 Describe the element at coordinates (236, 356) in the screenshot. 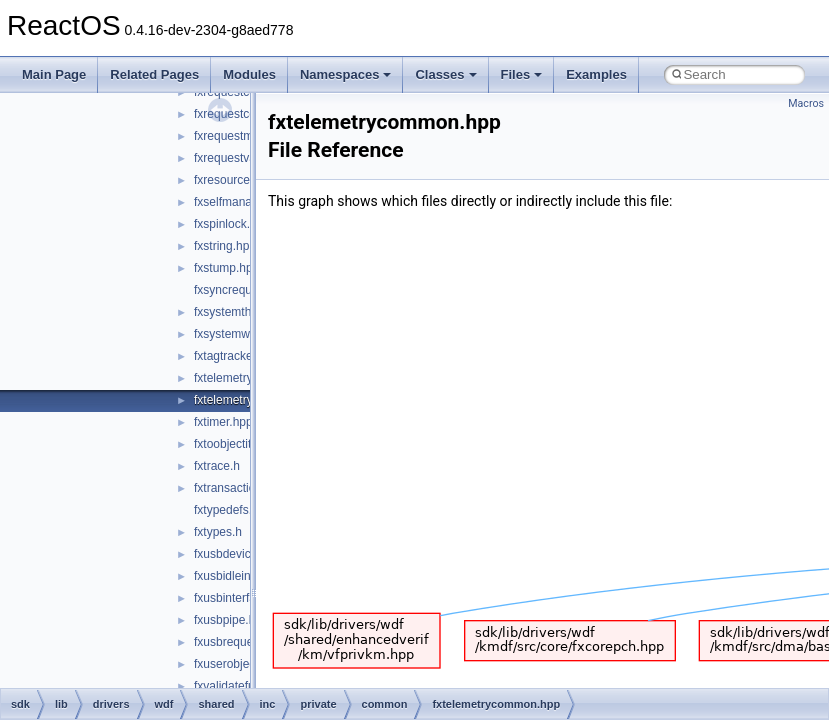

I see `fxtagtracker.hpp` at that location.